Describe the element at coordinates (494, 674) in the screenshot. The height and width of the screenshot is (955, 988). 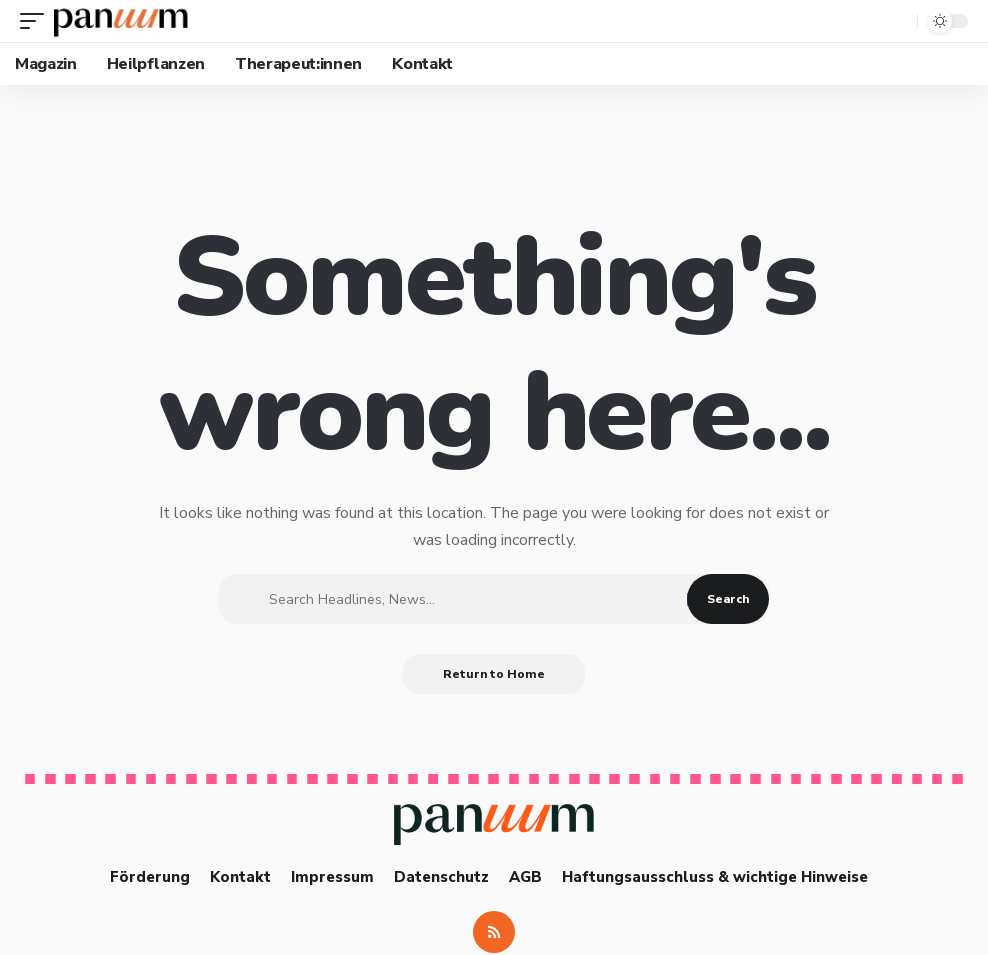
I see `Return to Home` at that location.